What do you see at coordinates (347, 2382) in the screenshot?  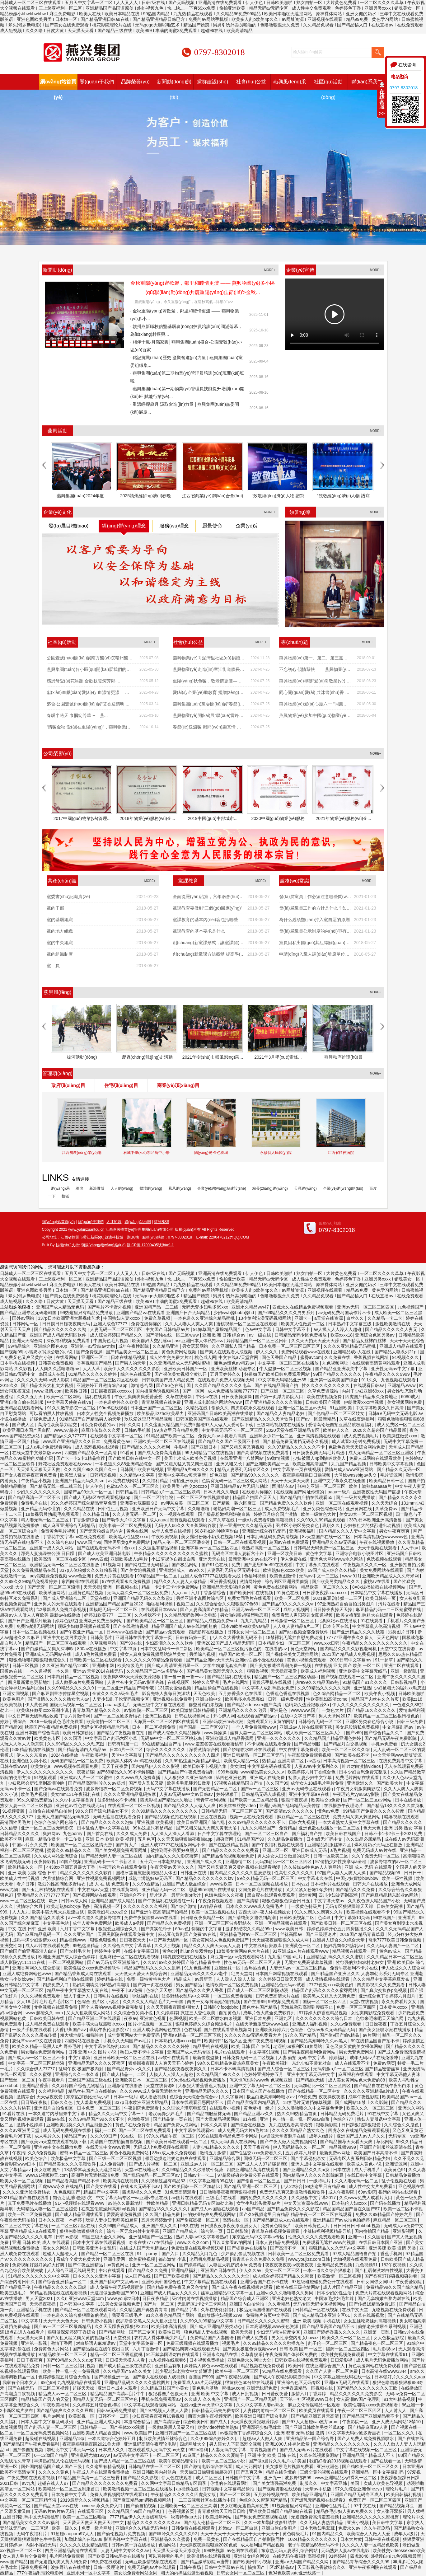 I see `亚洲a∨无码无在线观看` at bounding box center [347, 2382].